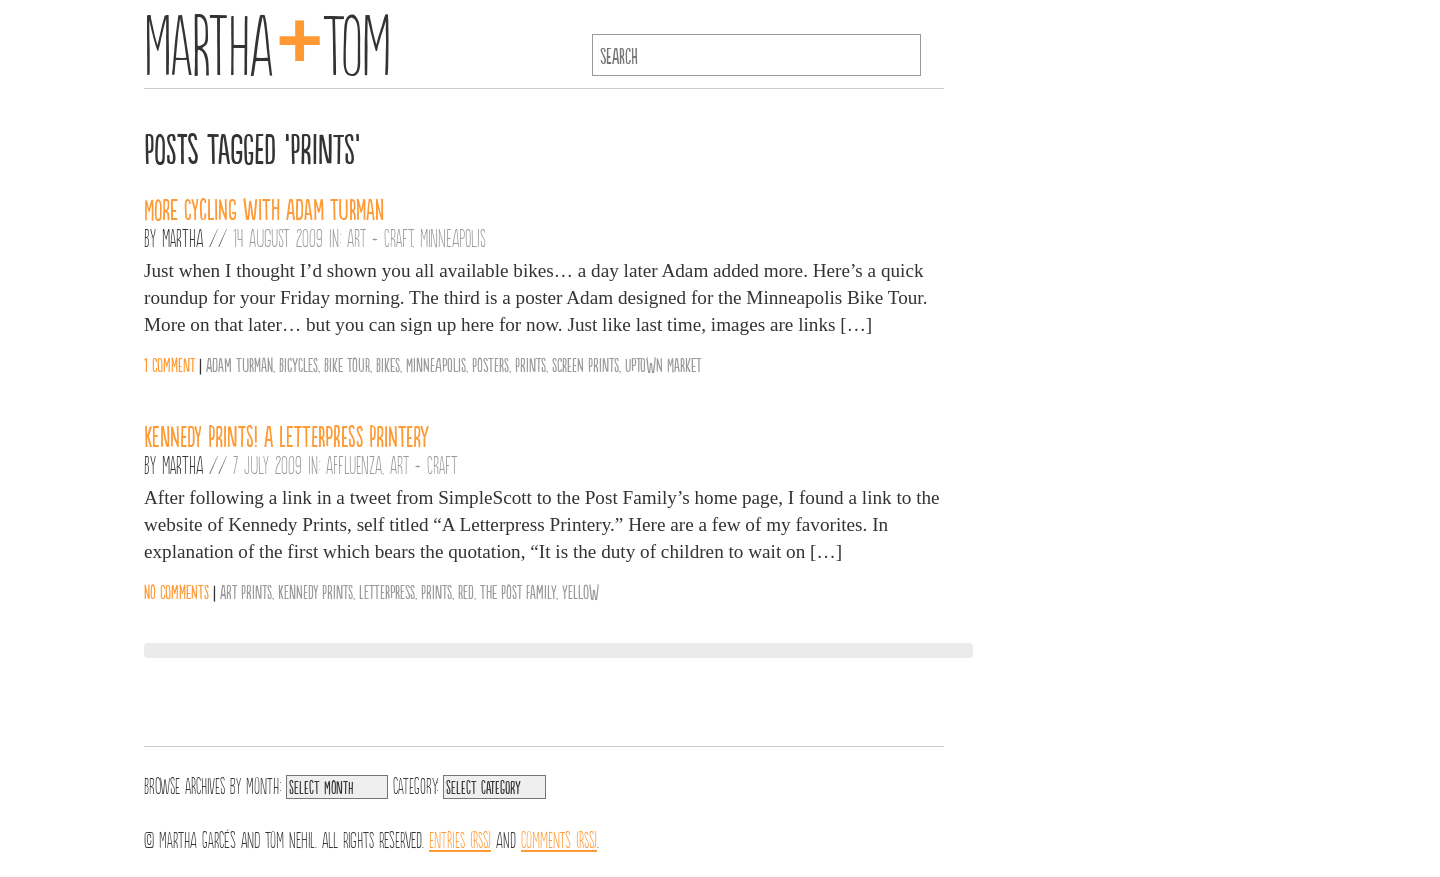  What do you see at coordinates (182, 237) in the screenshot?
I see `Martha` at bounding box center [182, 237].